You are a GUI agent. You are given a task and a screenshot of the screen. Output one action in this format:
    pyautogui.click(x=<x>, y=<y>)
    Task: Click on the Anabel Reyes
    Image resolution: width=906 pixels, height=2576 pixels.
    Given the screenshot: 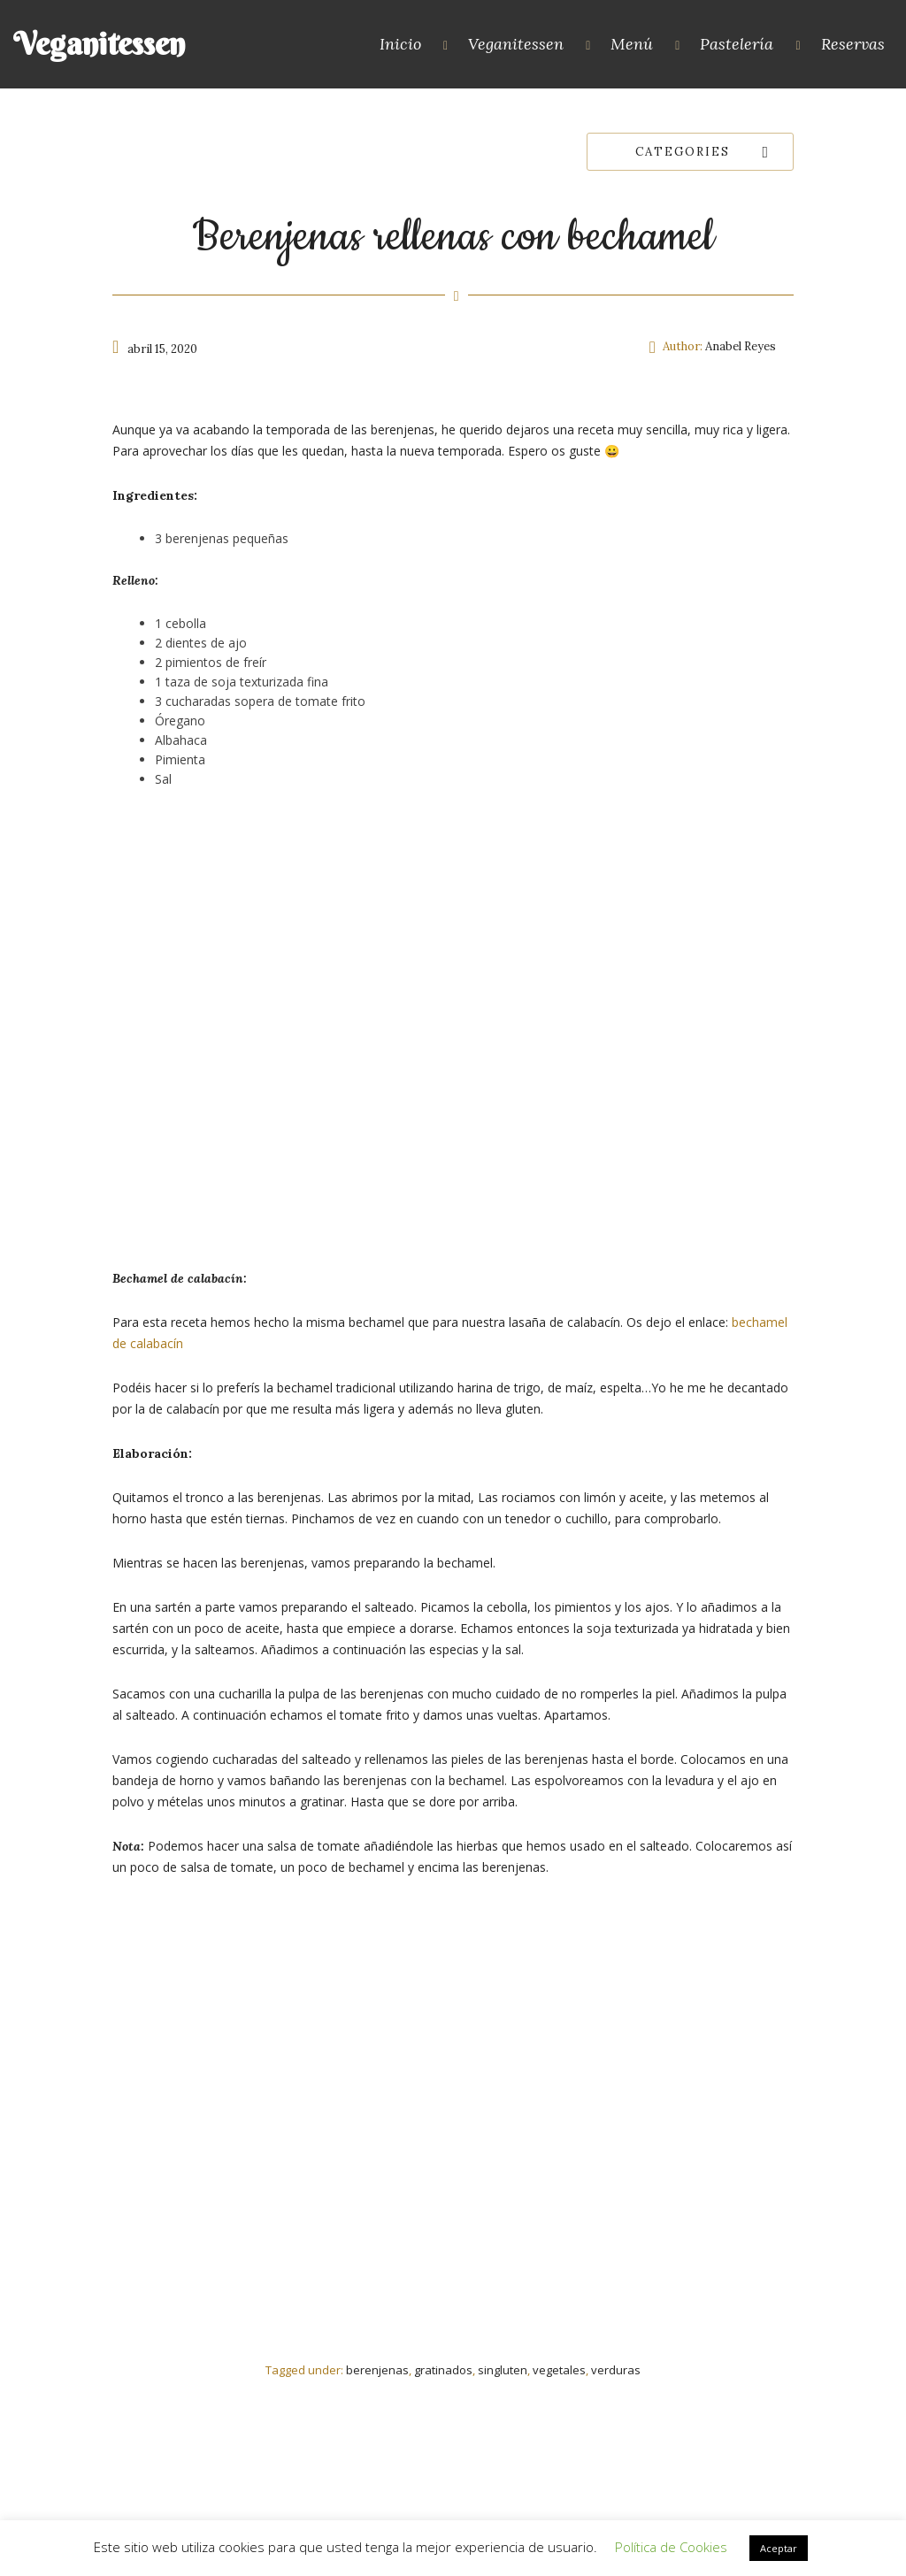 What is the action you would take?
    pyautogui.click(x=740, y=346)
    